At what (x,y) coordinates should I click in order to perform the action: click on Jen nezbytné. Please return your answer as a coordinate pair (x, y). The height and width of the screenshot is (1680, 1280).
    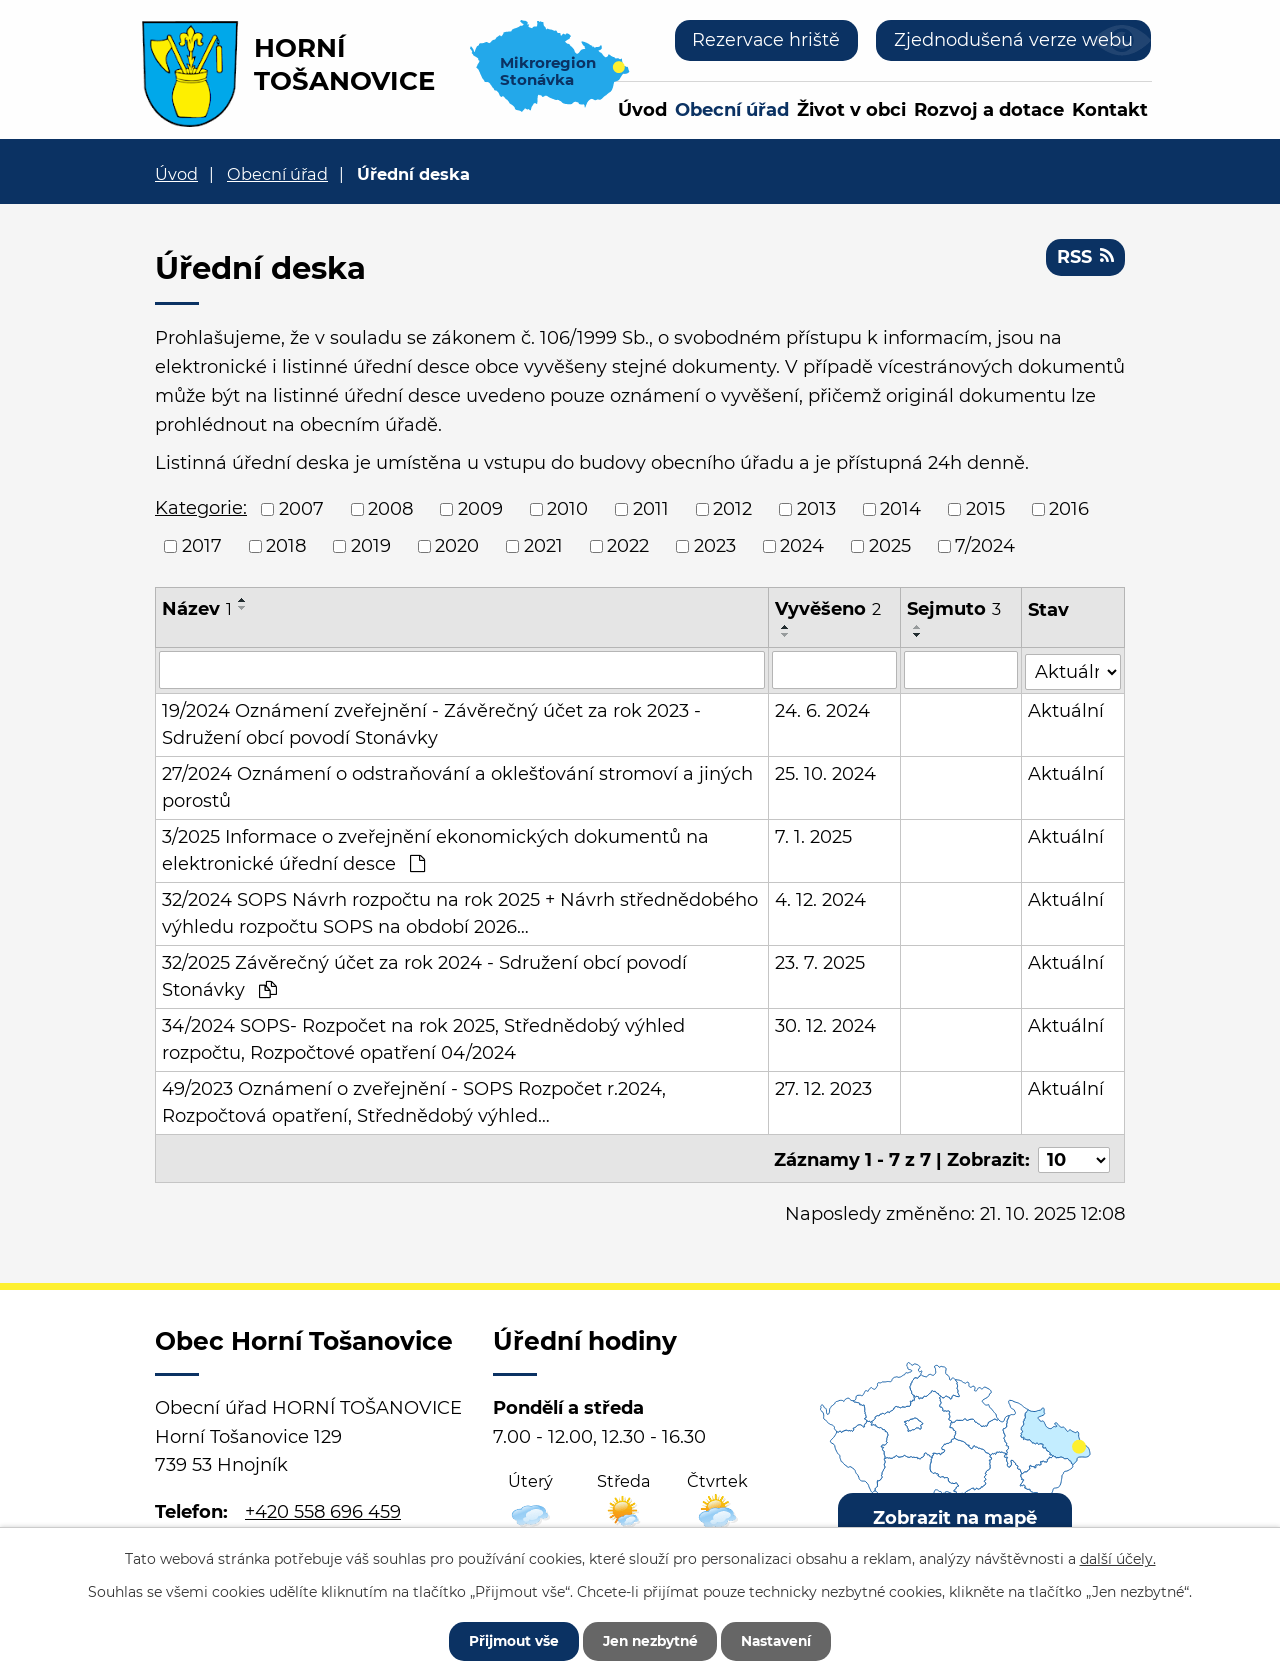
    Looking at the image, I should click on (649, 1640).